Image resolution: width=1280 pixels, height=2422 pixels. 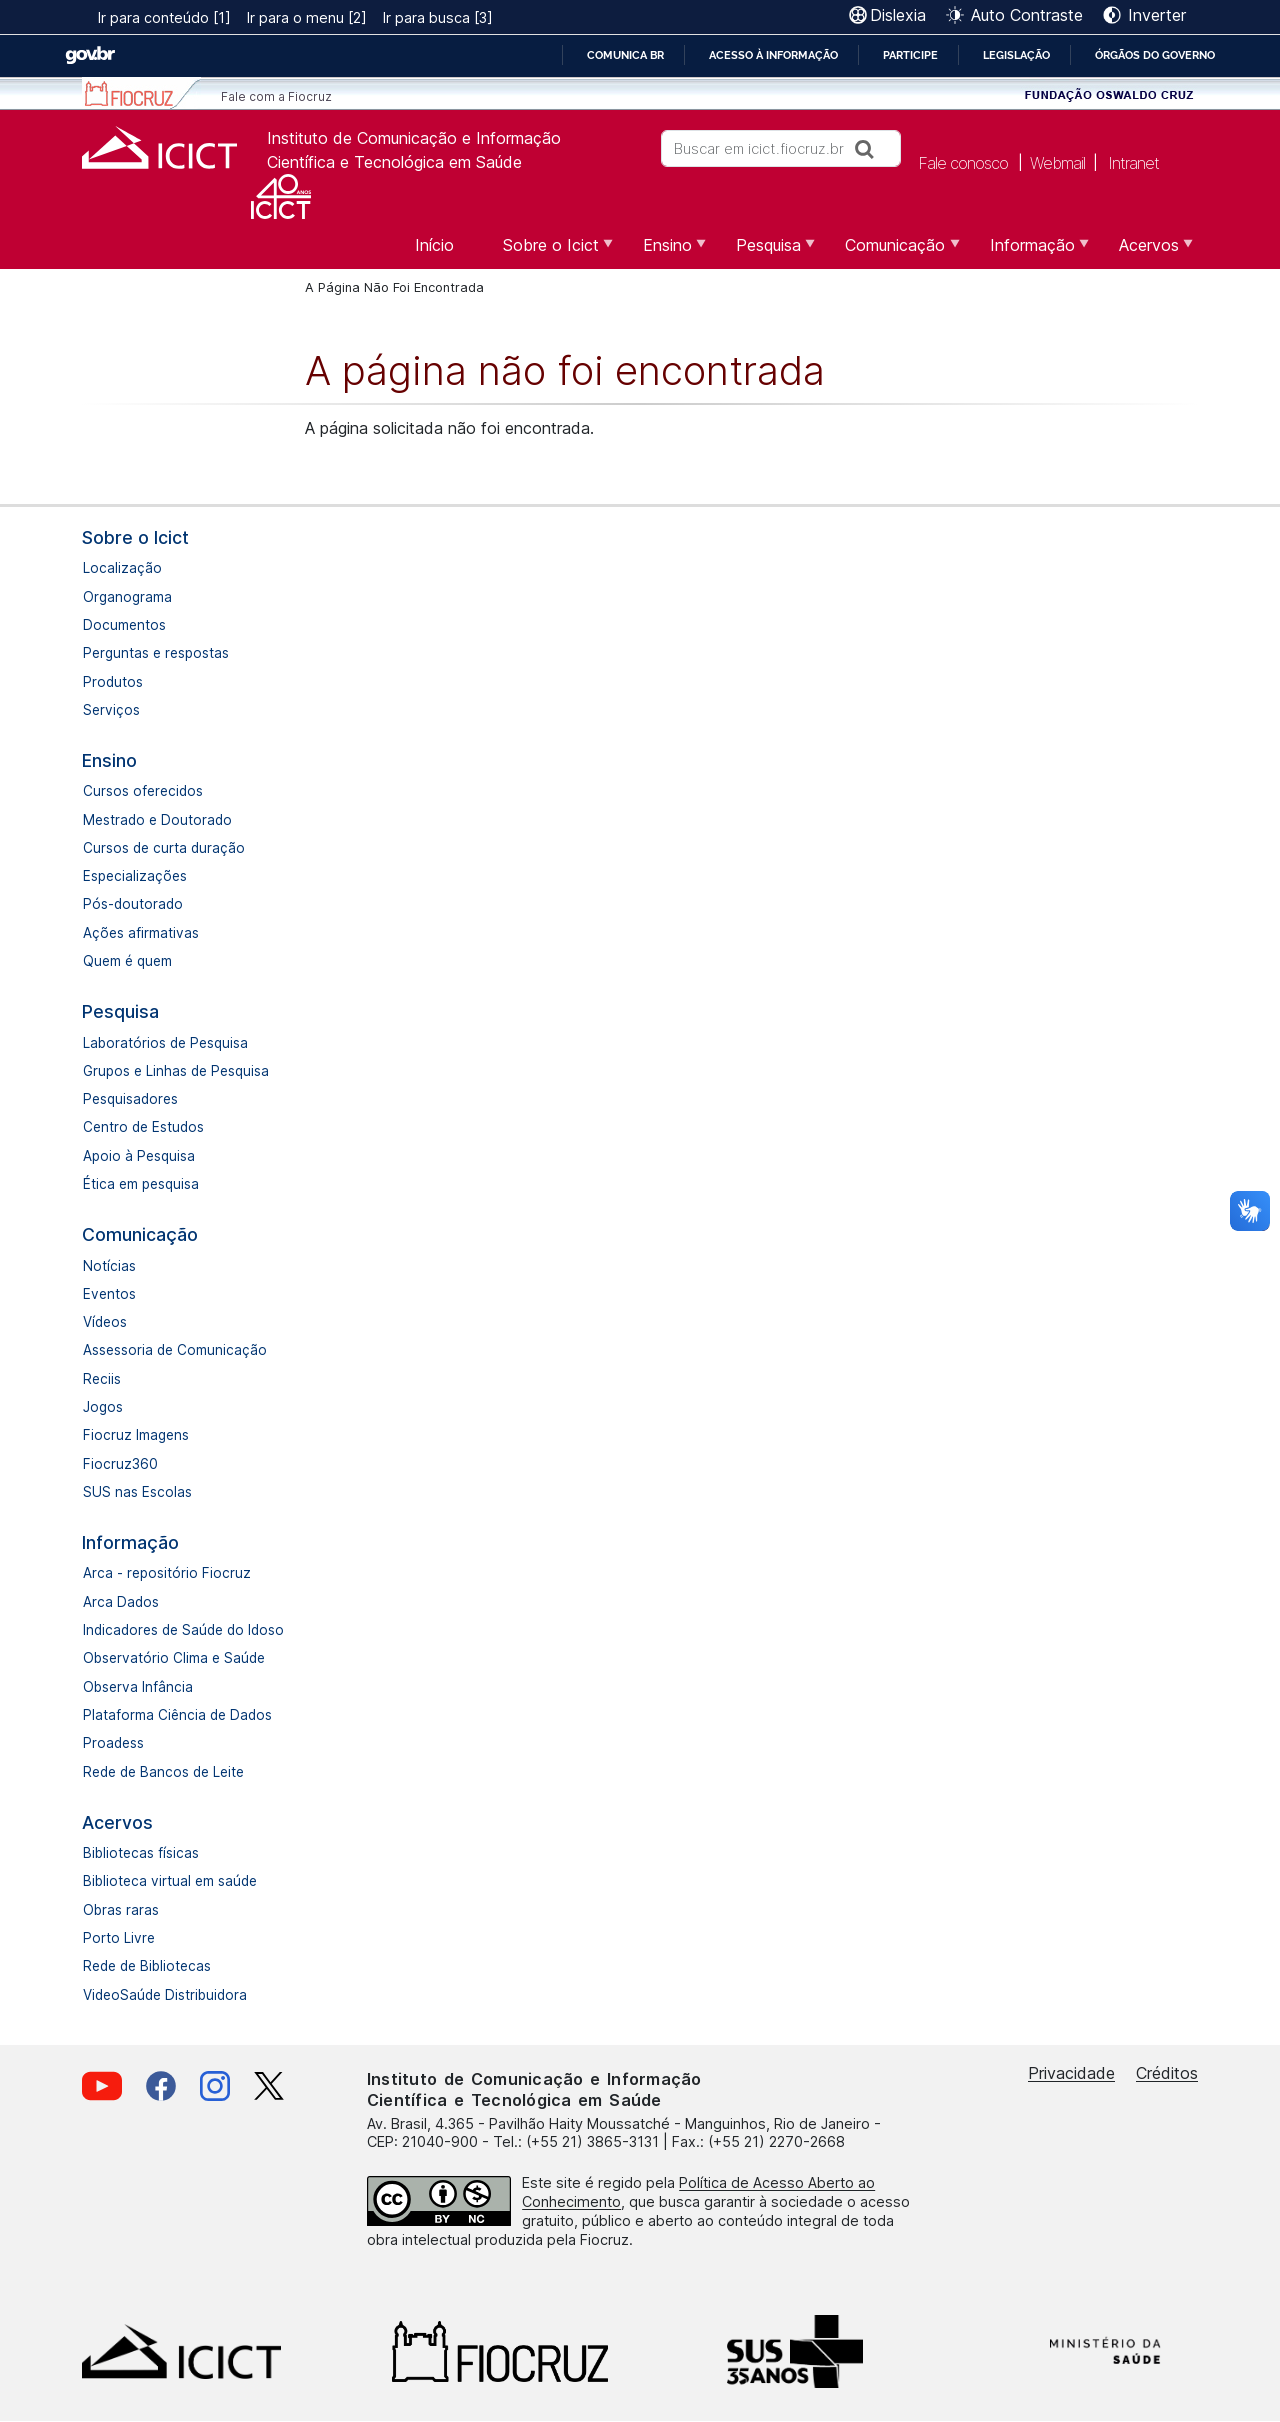 I want to click on Ir para busca [3], so click(x=438, y=17).